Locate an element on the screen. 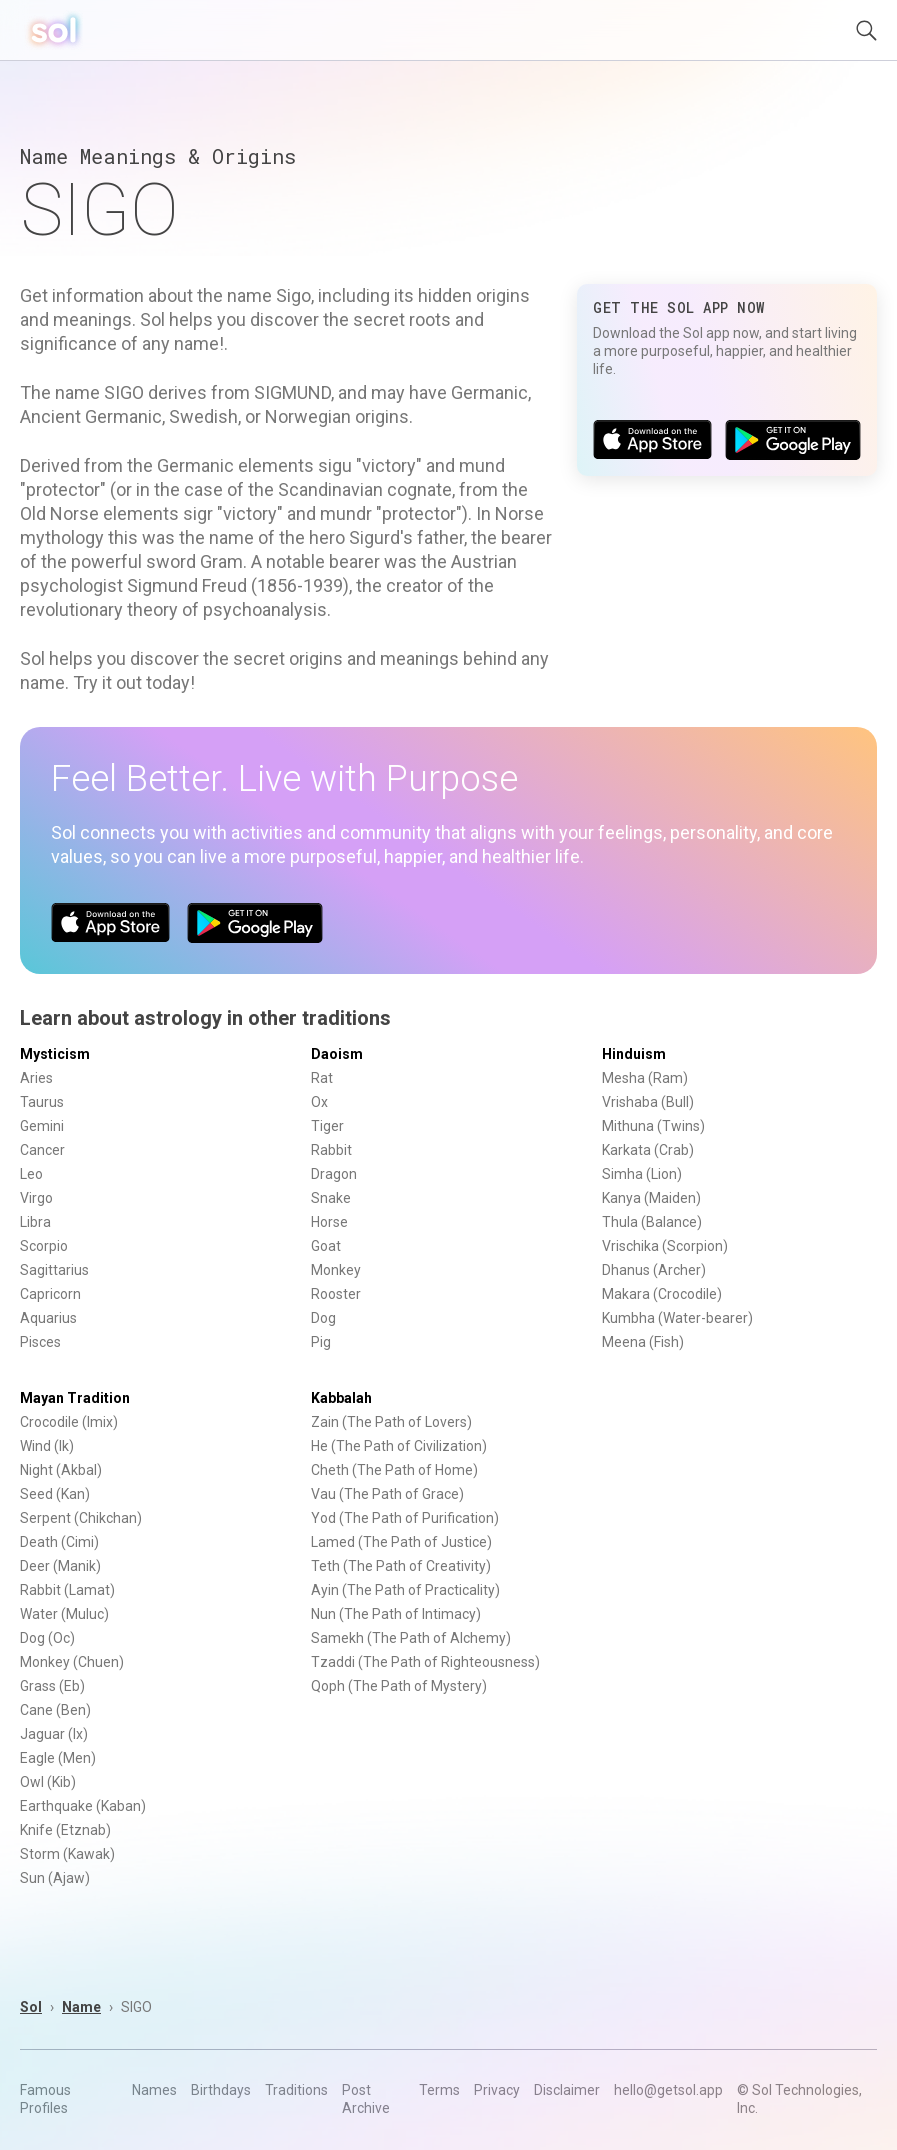  Ayin (The Path of Practicality) is located at coordinates (405, 1590).